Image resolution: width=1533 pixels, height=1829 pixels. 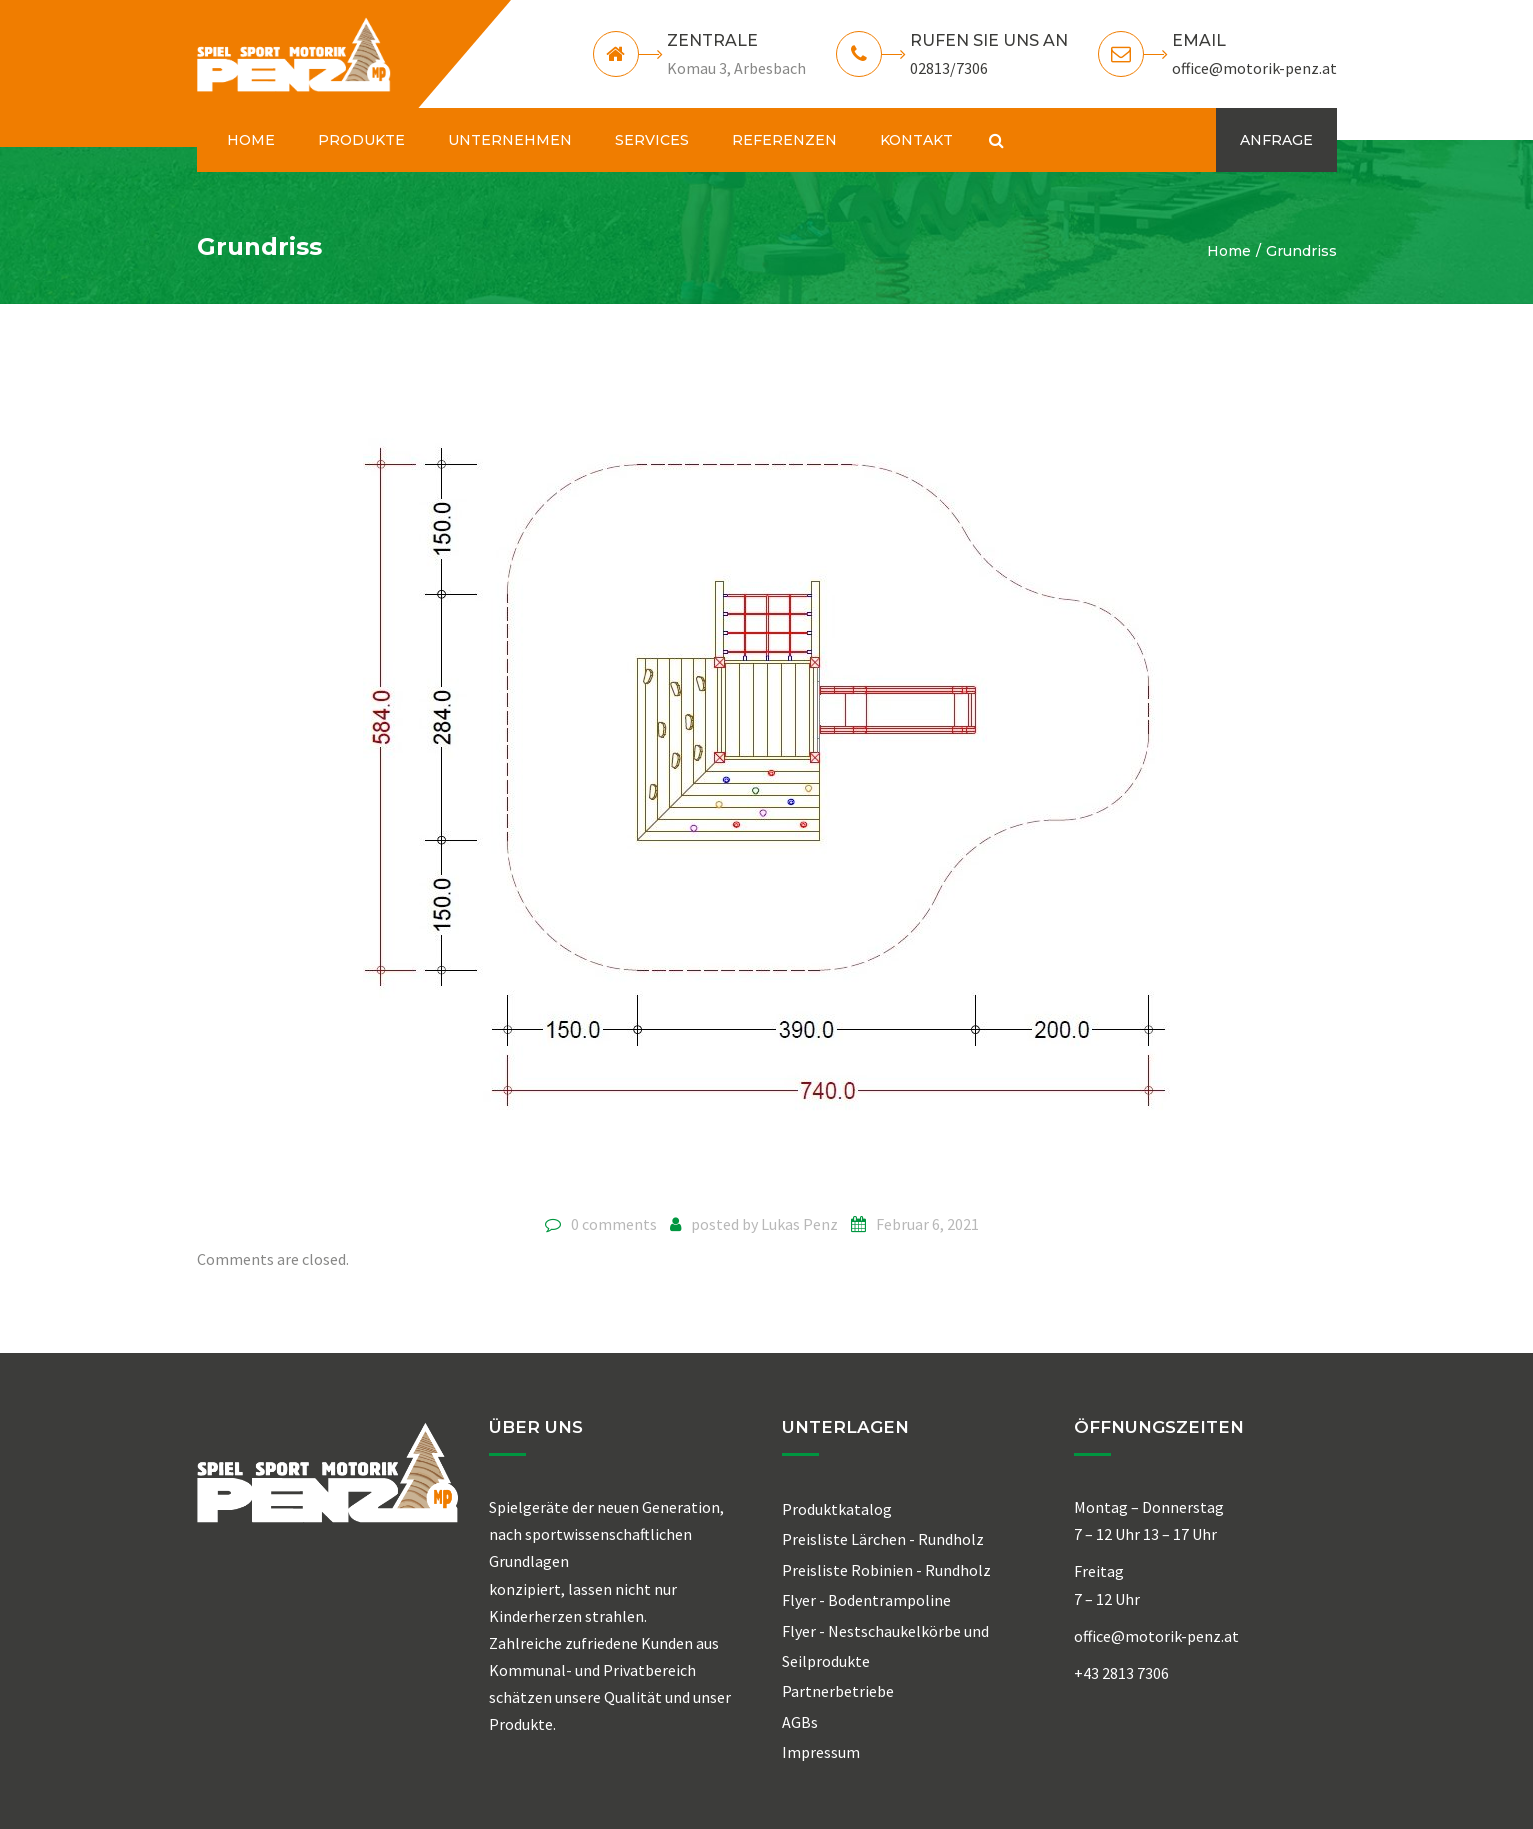 I want to click on Partnerbetriebe, so click(x=838, y=1691).